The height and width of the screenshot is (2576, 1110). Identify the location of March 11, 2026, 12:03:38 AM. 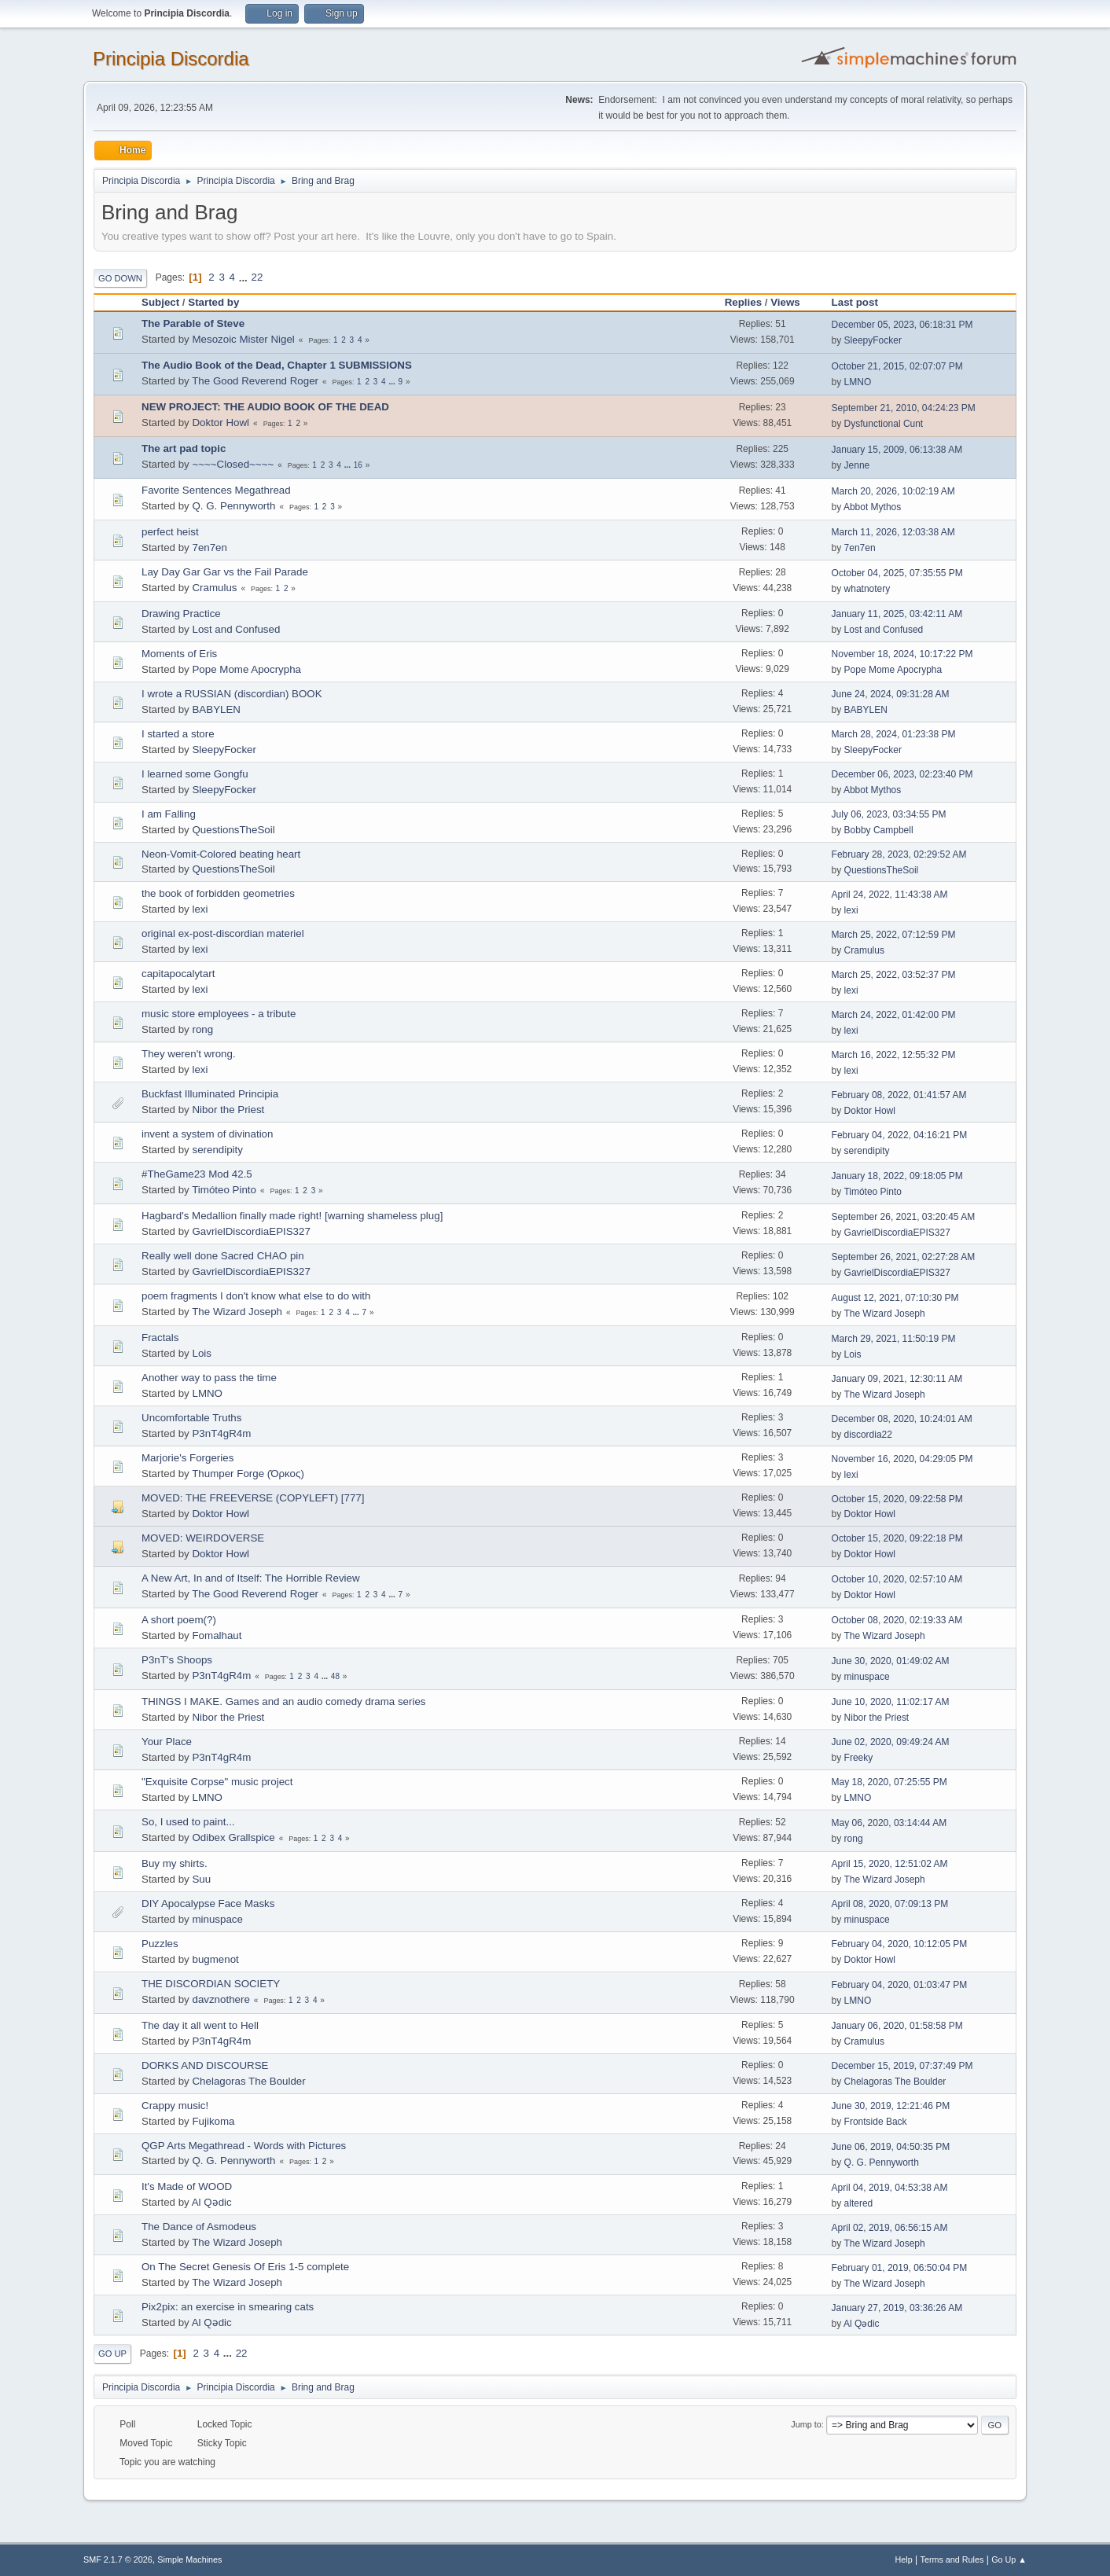
(893, 532).